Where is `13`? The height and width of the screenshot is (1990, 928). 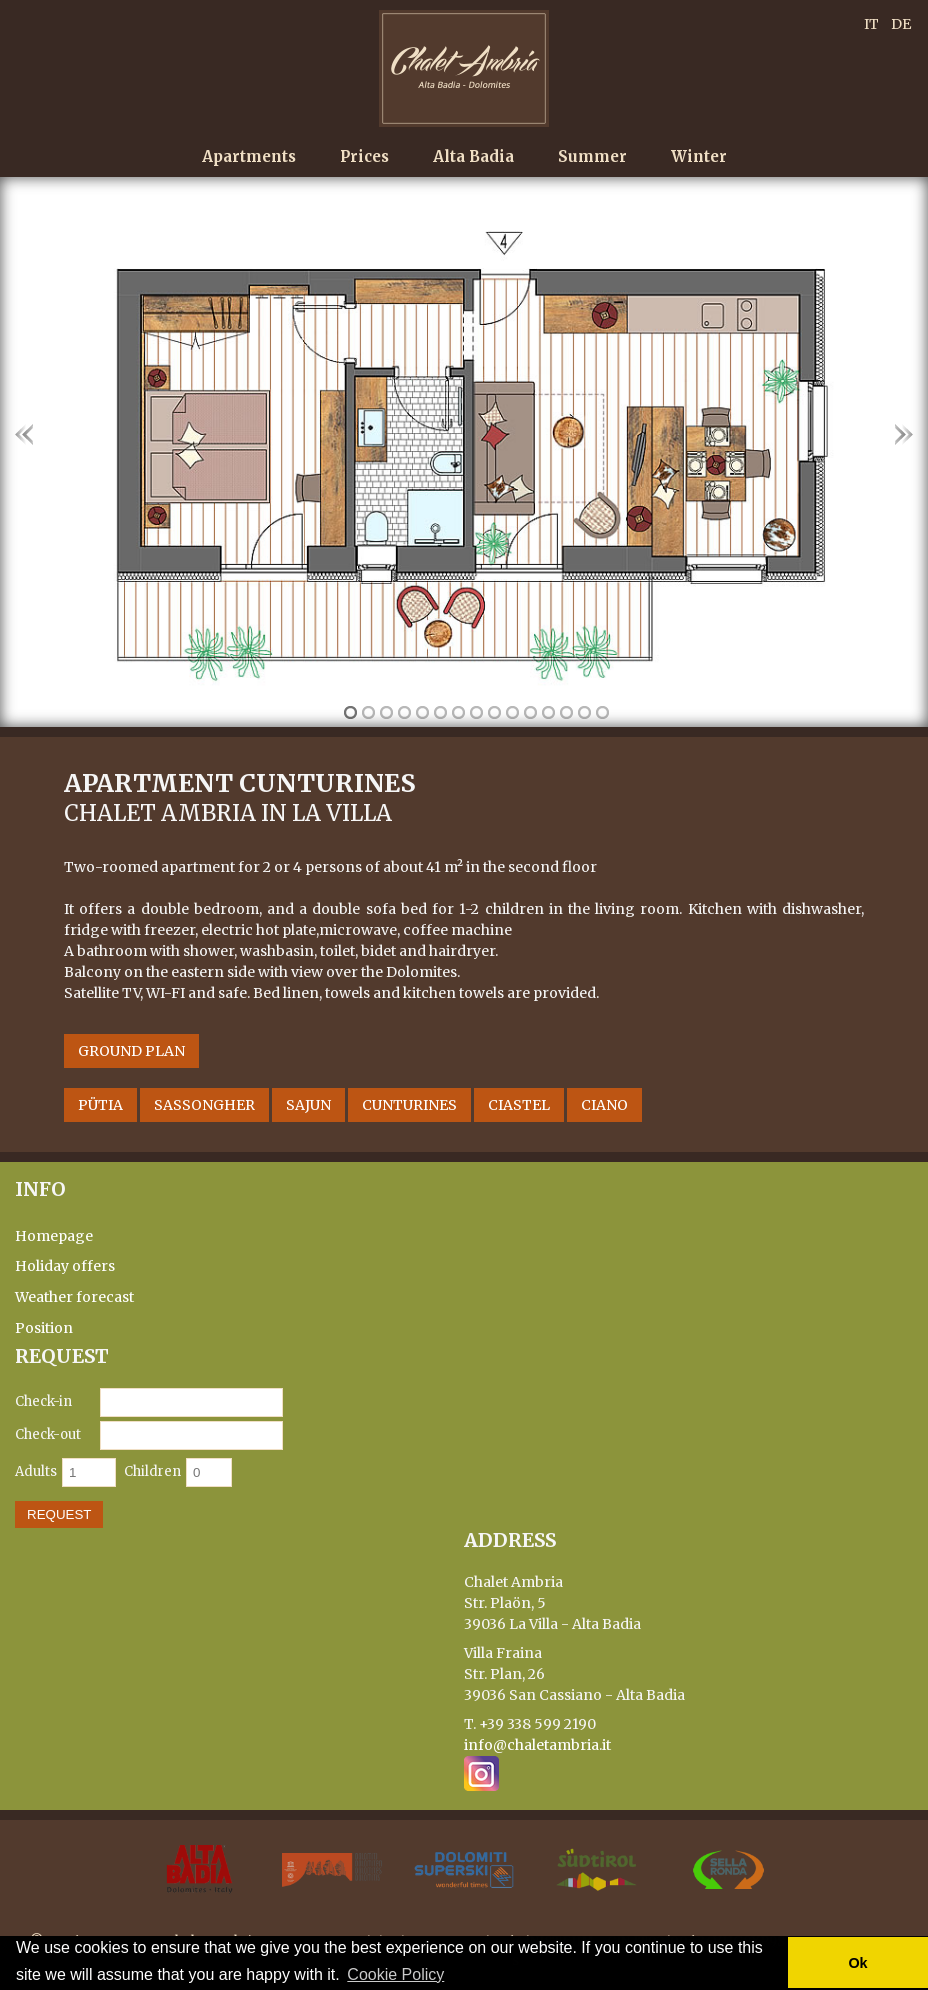 13 is located at coordinates (566, 712).